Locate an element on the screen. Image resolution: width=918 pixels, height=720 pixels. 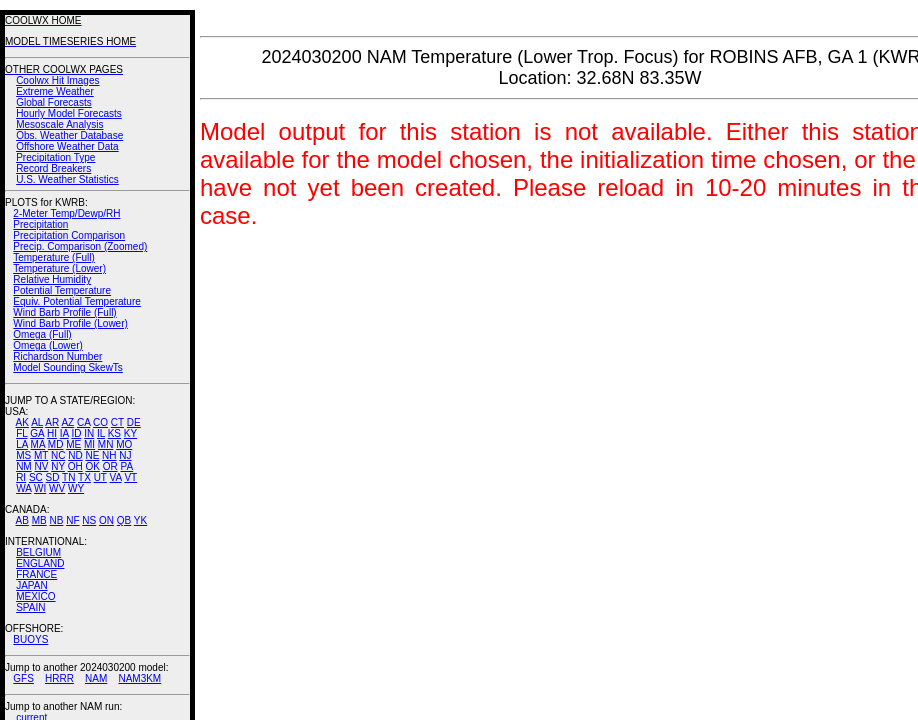
NC is located at coordinates (58, 455).